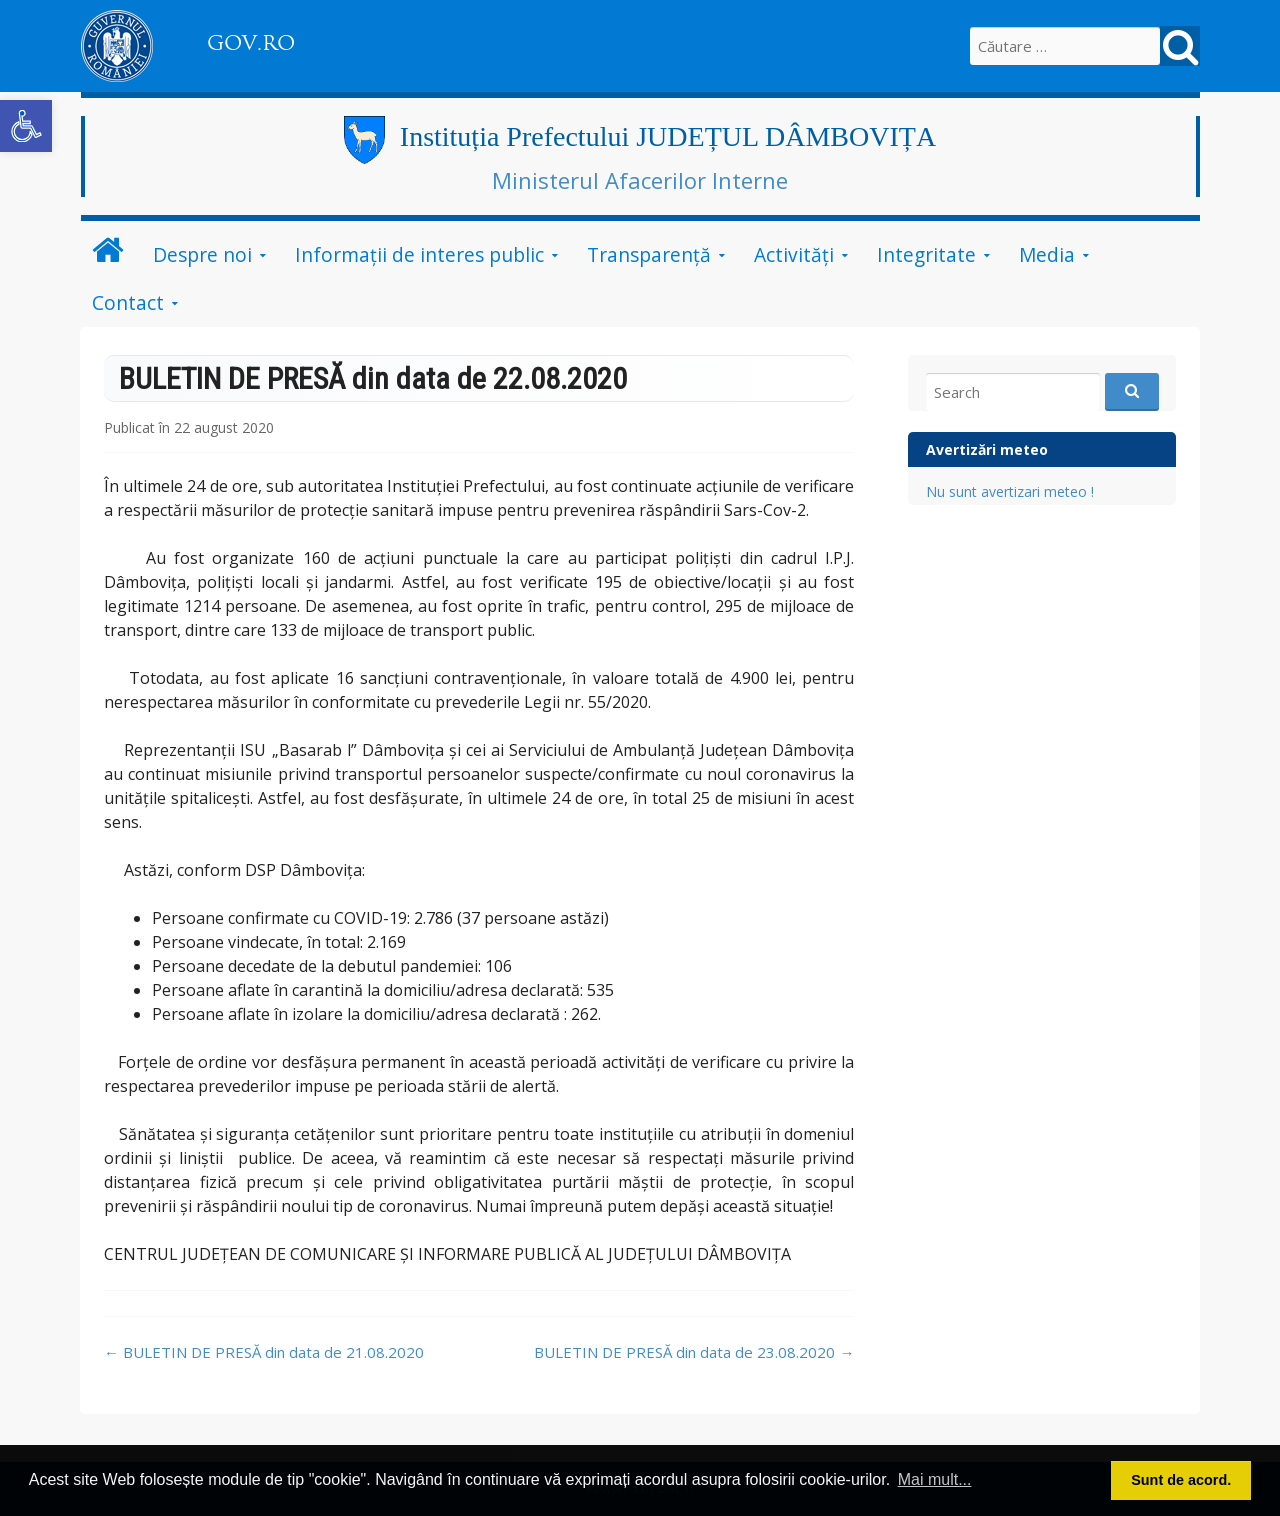  What do you see at coordinates (251, 43) in the screenshot?
I see `GOV.RO` at bounding box center [251, 43].